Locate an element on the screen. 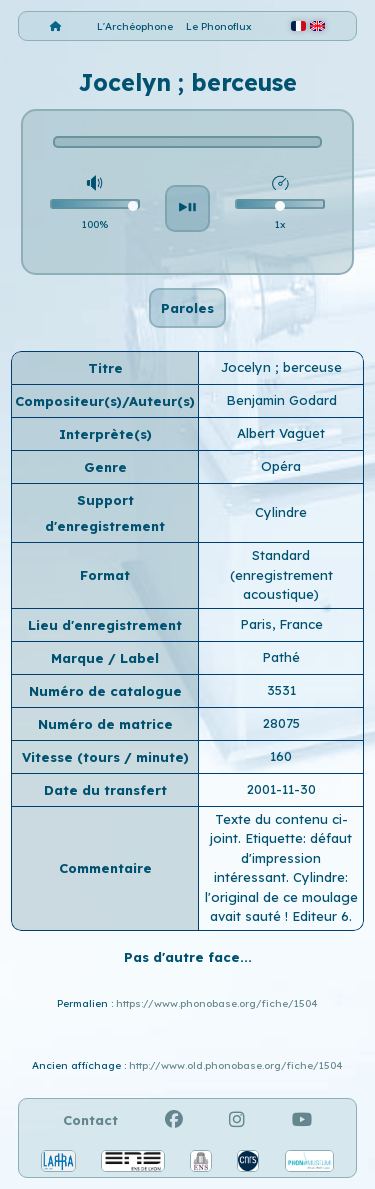  Le Phonoflux is located at coordinates (219, 26).